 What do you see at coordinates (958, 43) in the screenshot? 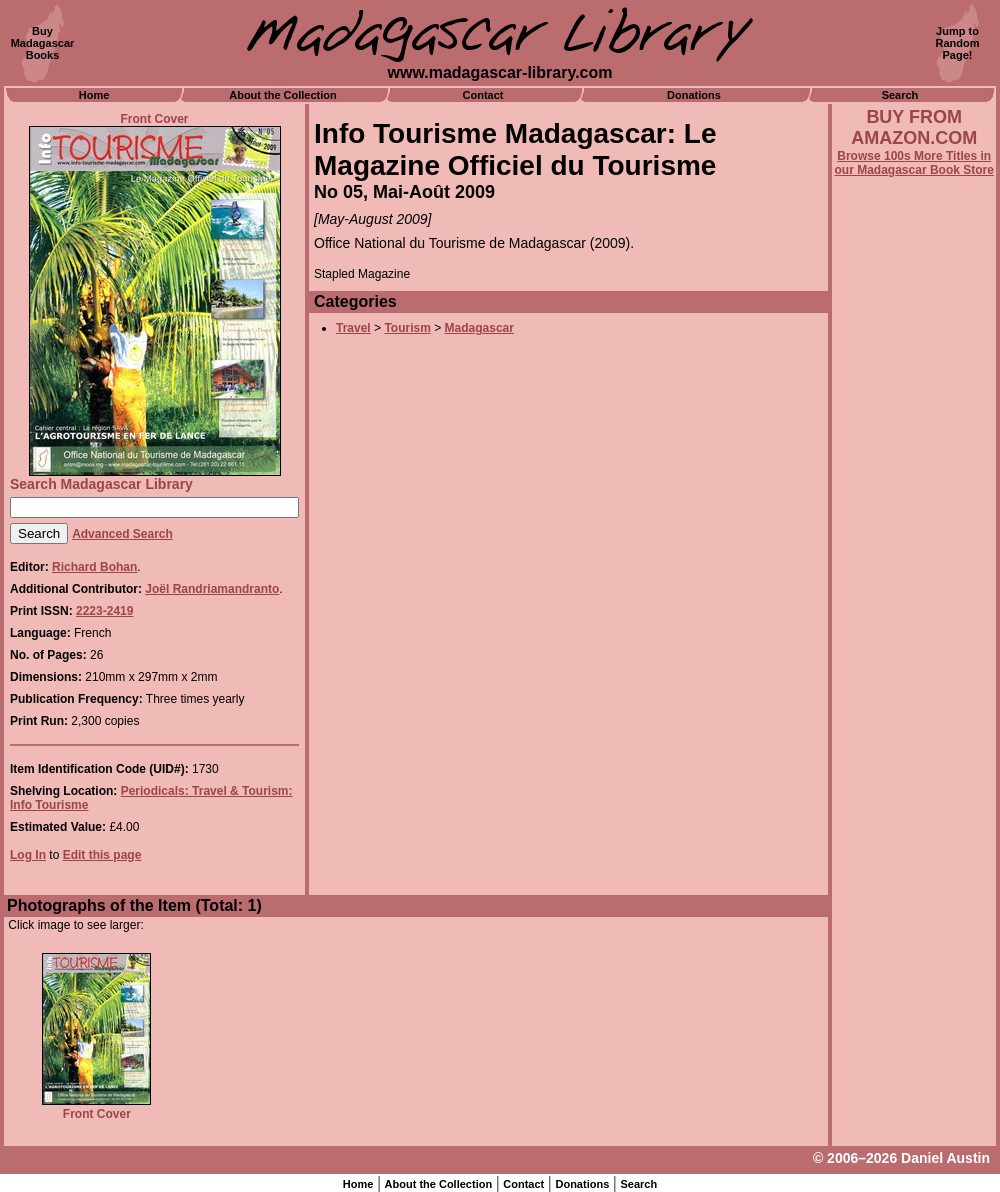
I see `Jump toRandomPage!` at bounding box center [958, 43].